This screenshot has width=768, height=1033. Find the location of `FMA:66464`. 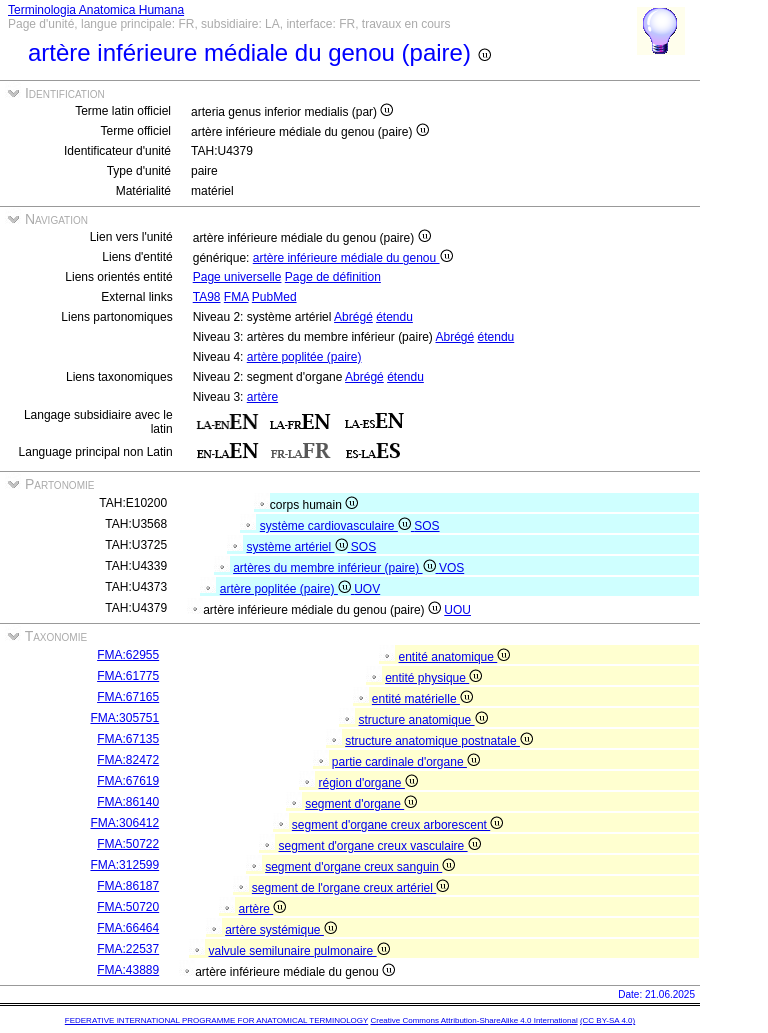

FMA:66464 is located at coordinates (128, 928).